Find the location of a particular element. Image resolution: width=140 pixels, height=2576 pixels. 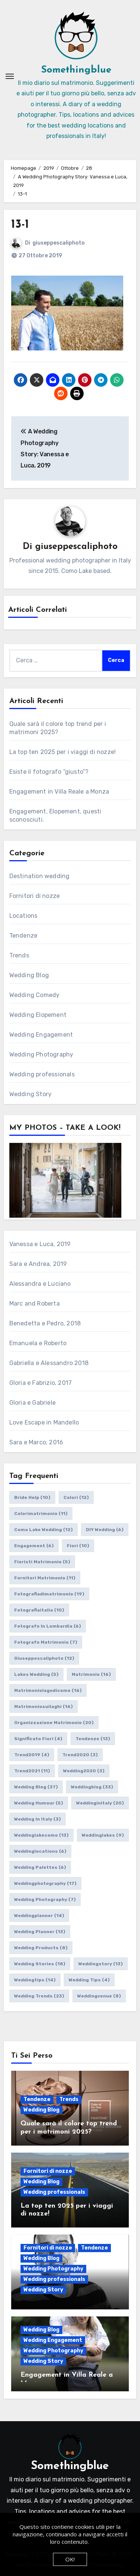

matrimonio [matrimonio (16 elementi)] is located at coordinates (91, 1674).